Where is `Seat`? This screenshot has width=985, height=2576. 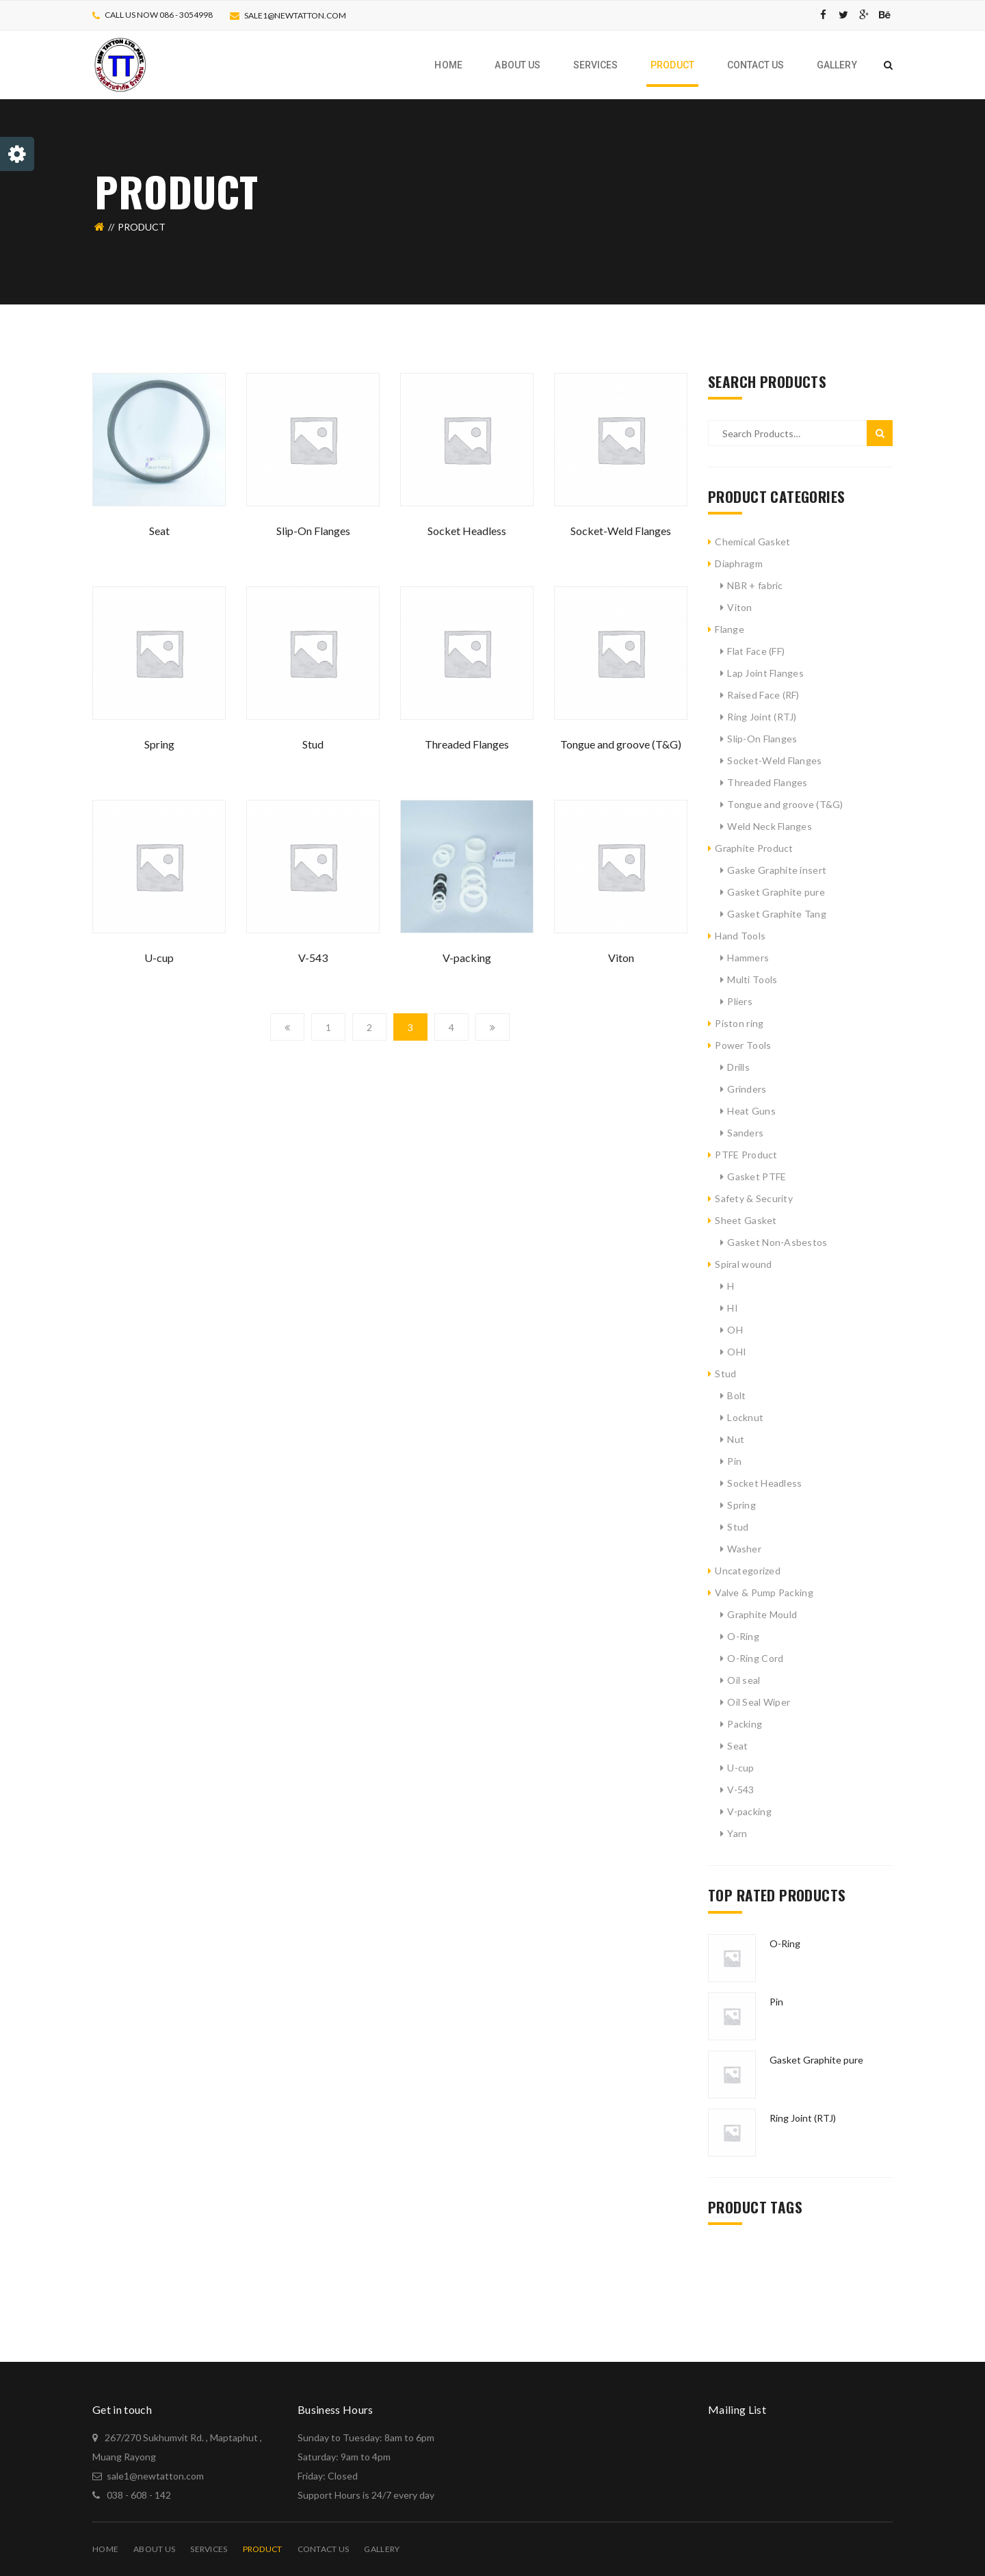 Seat is located at coordinates (159, 530).